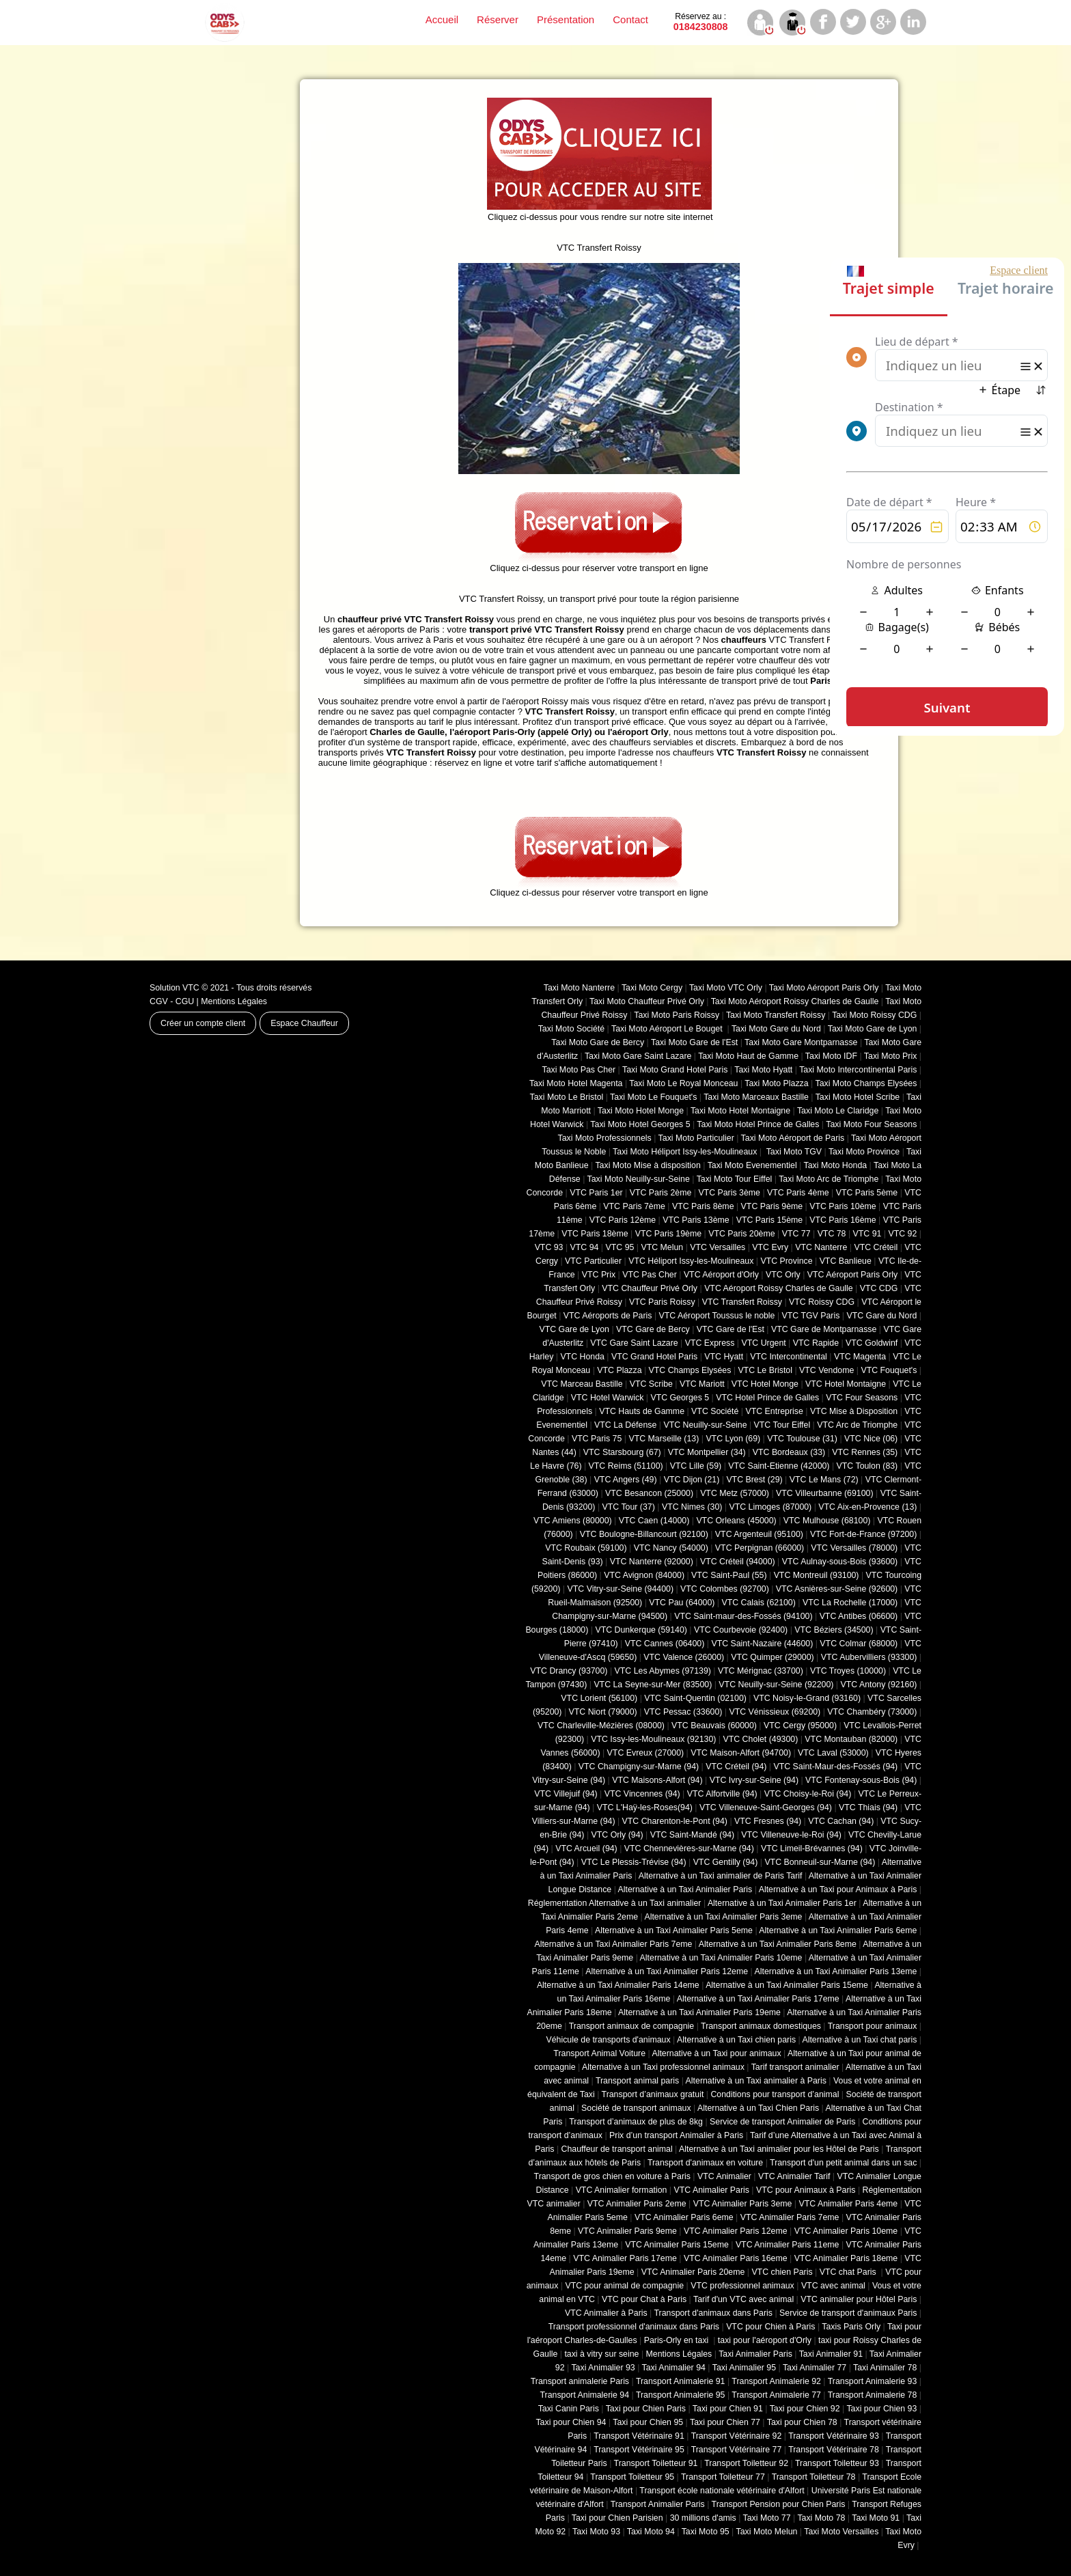 This screenshot has width=1071, height=2576. What do you see at coordinates (621, 2190) in the screenshot?
I see `VTC Animalier formation` at bounding box center [621, 2190].